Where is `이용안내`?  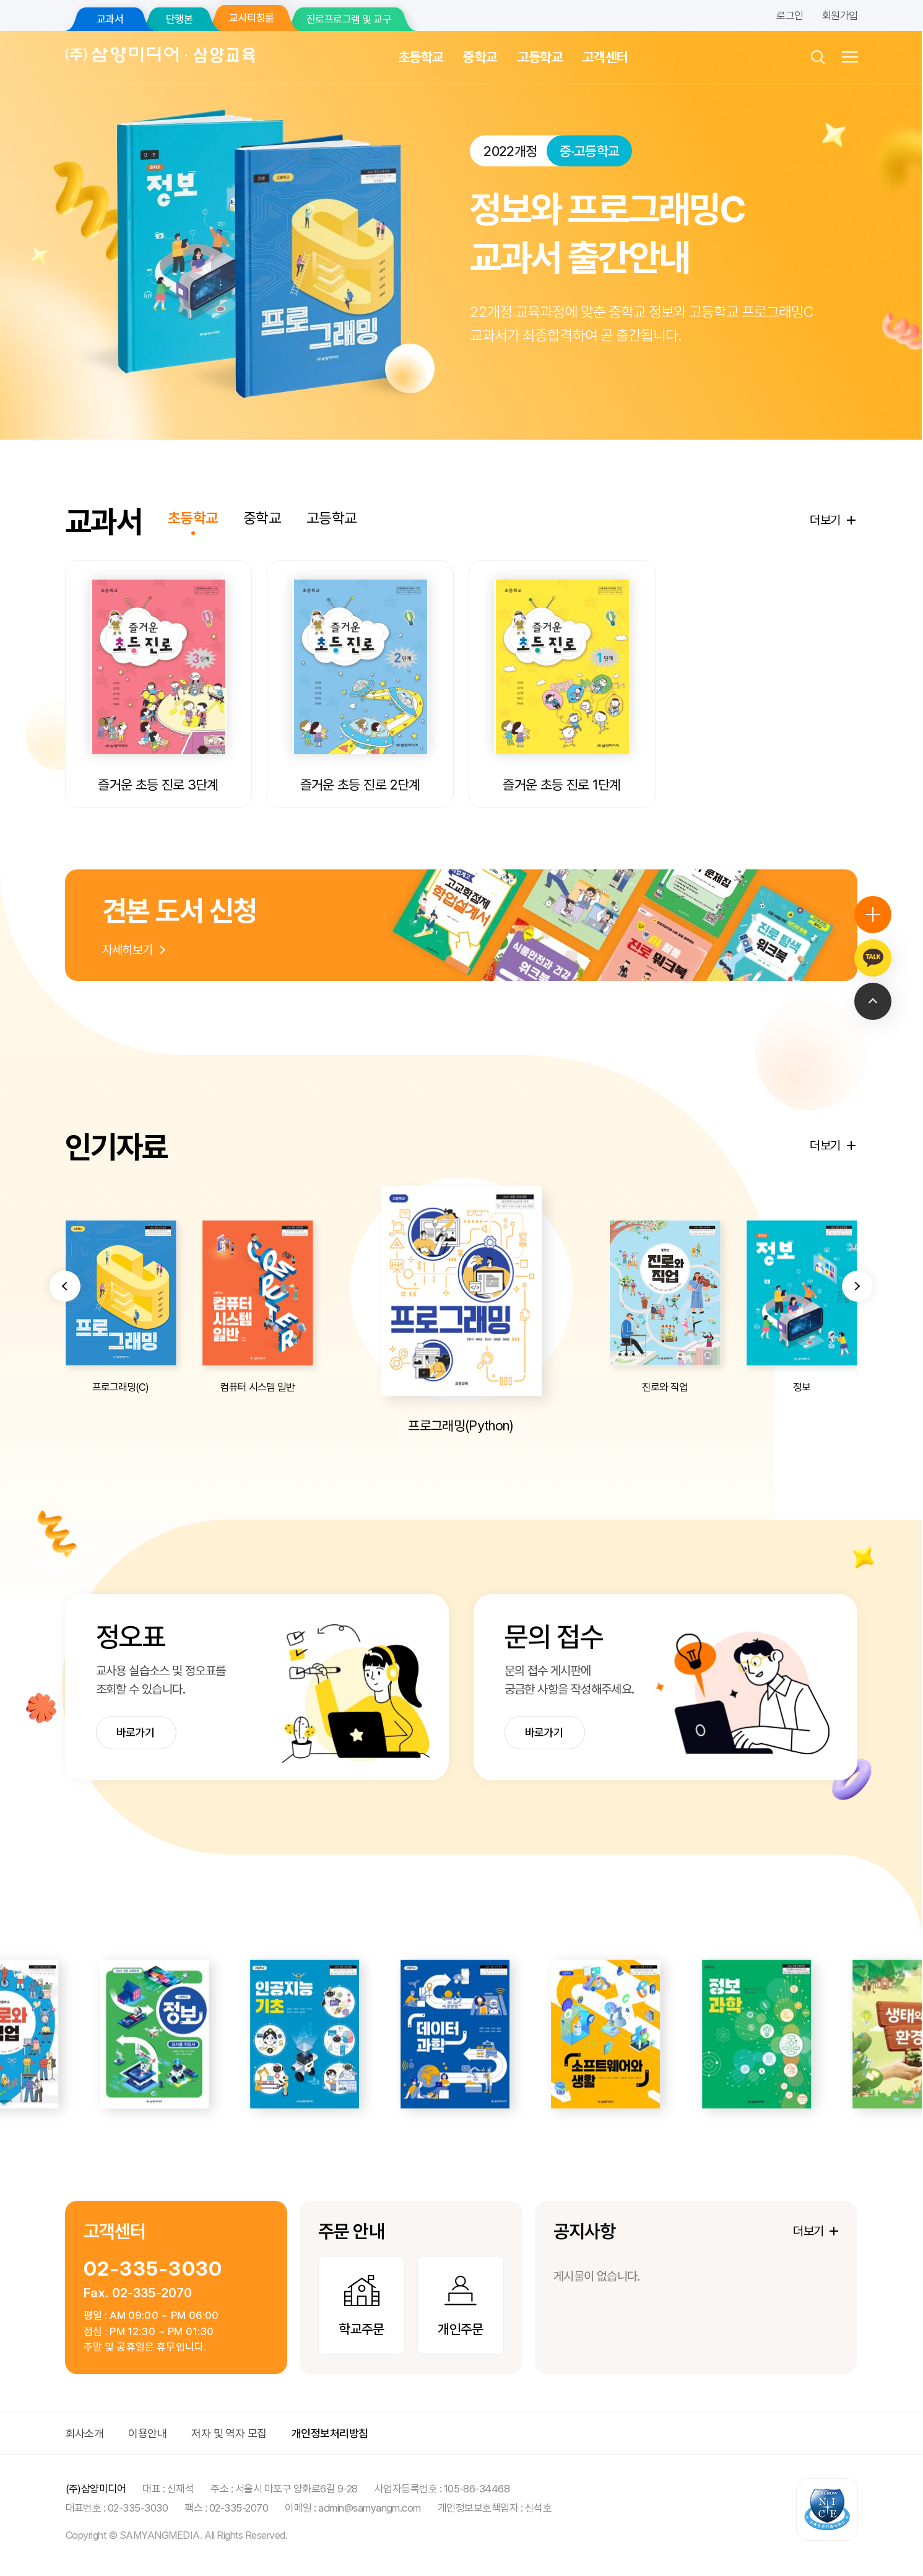
이용안내 is located at coordinates (147, 2433).